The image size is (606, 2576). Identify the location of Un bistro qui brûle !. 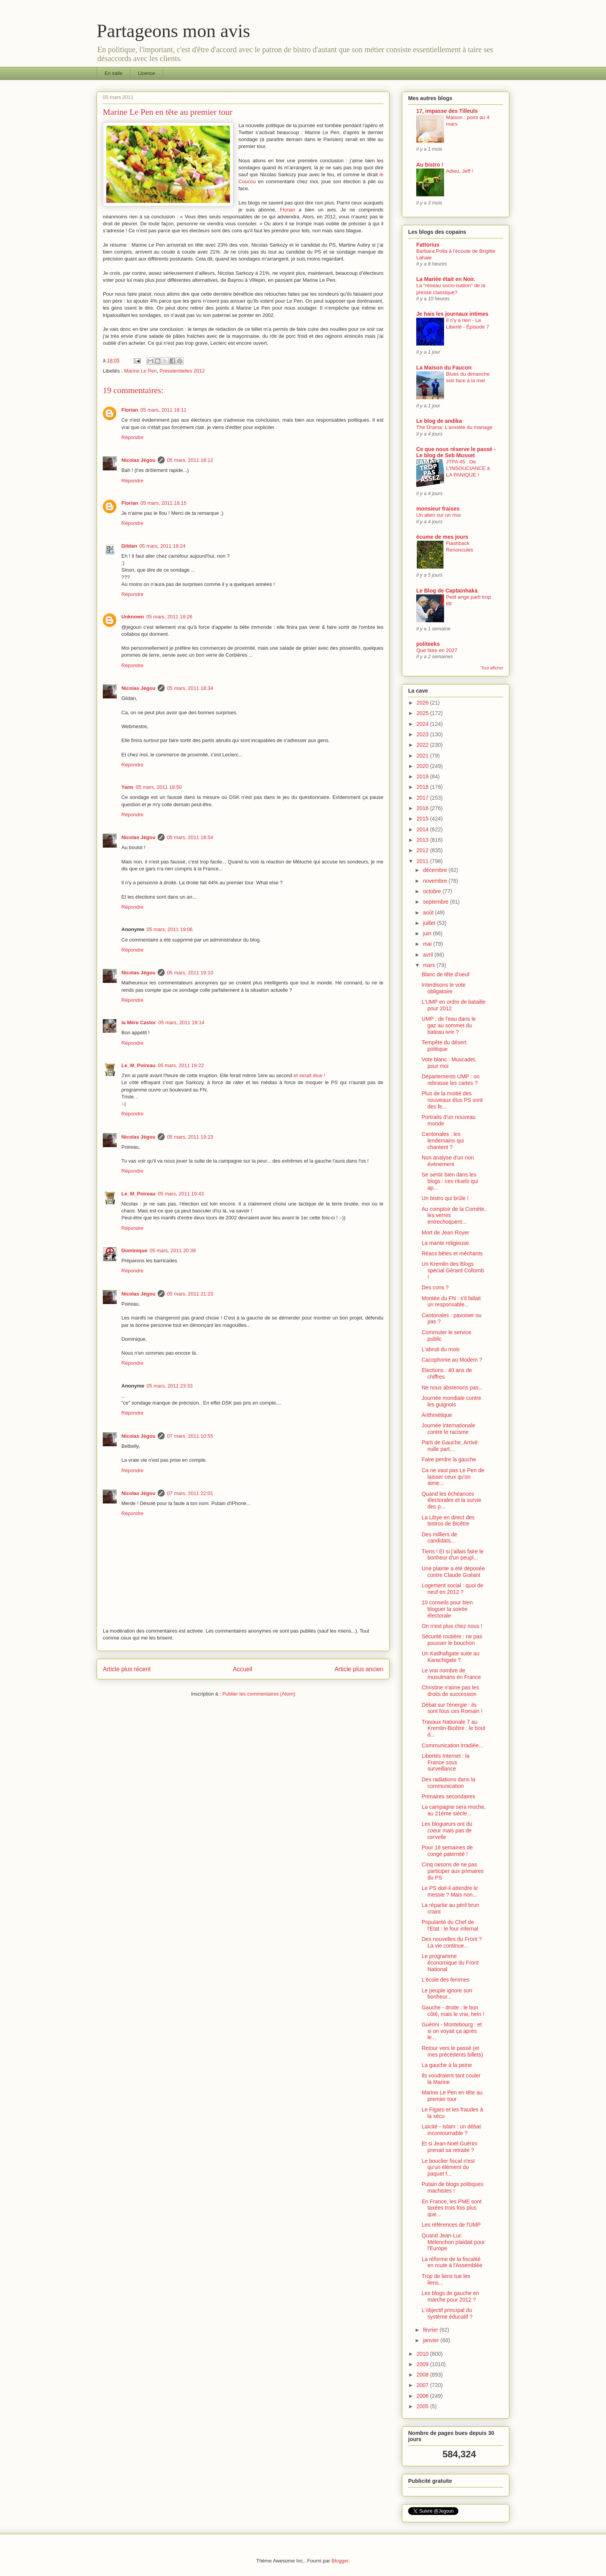
(445, 1198).